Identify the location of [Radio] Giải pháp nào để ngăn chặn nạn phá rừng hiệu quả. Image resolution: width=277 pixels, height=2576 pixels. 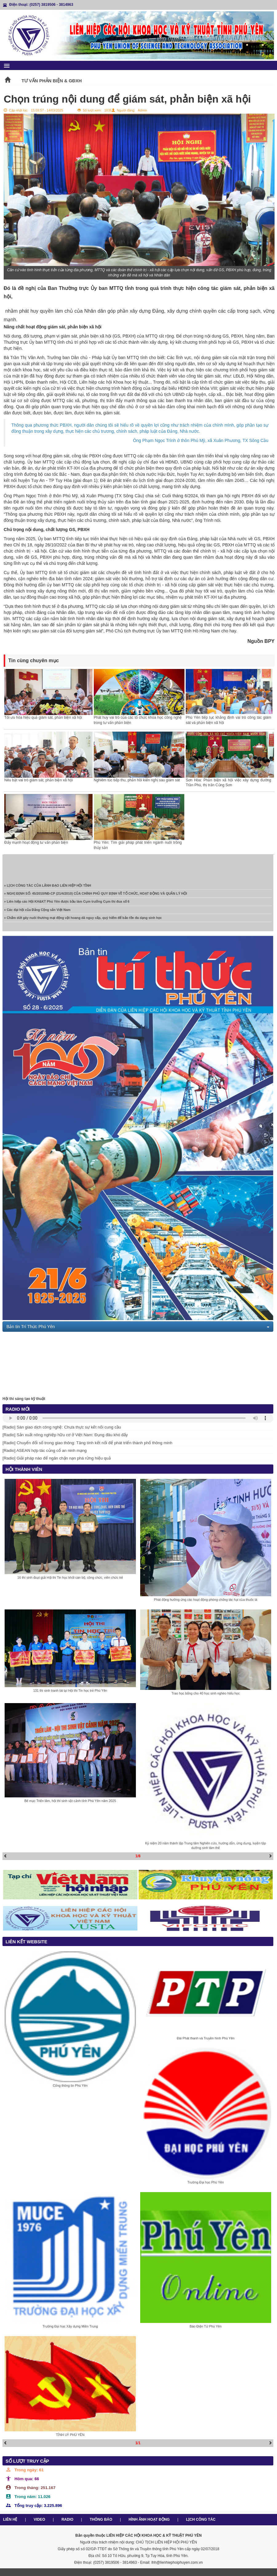
(56, 1458).